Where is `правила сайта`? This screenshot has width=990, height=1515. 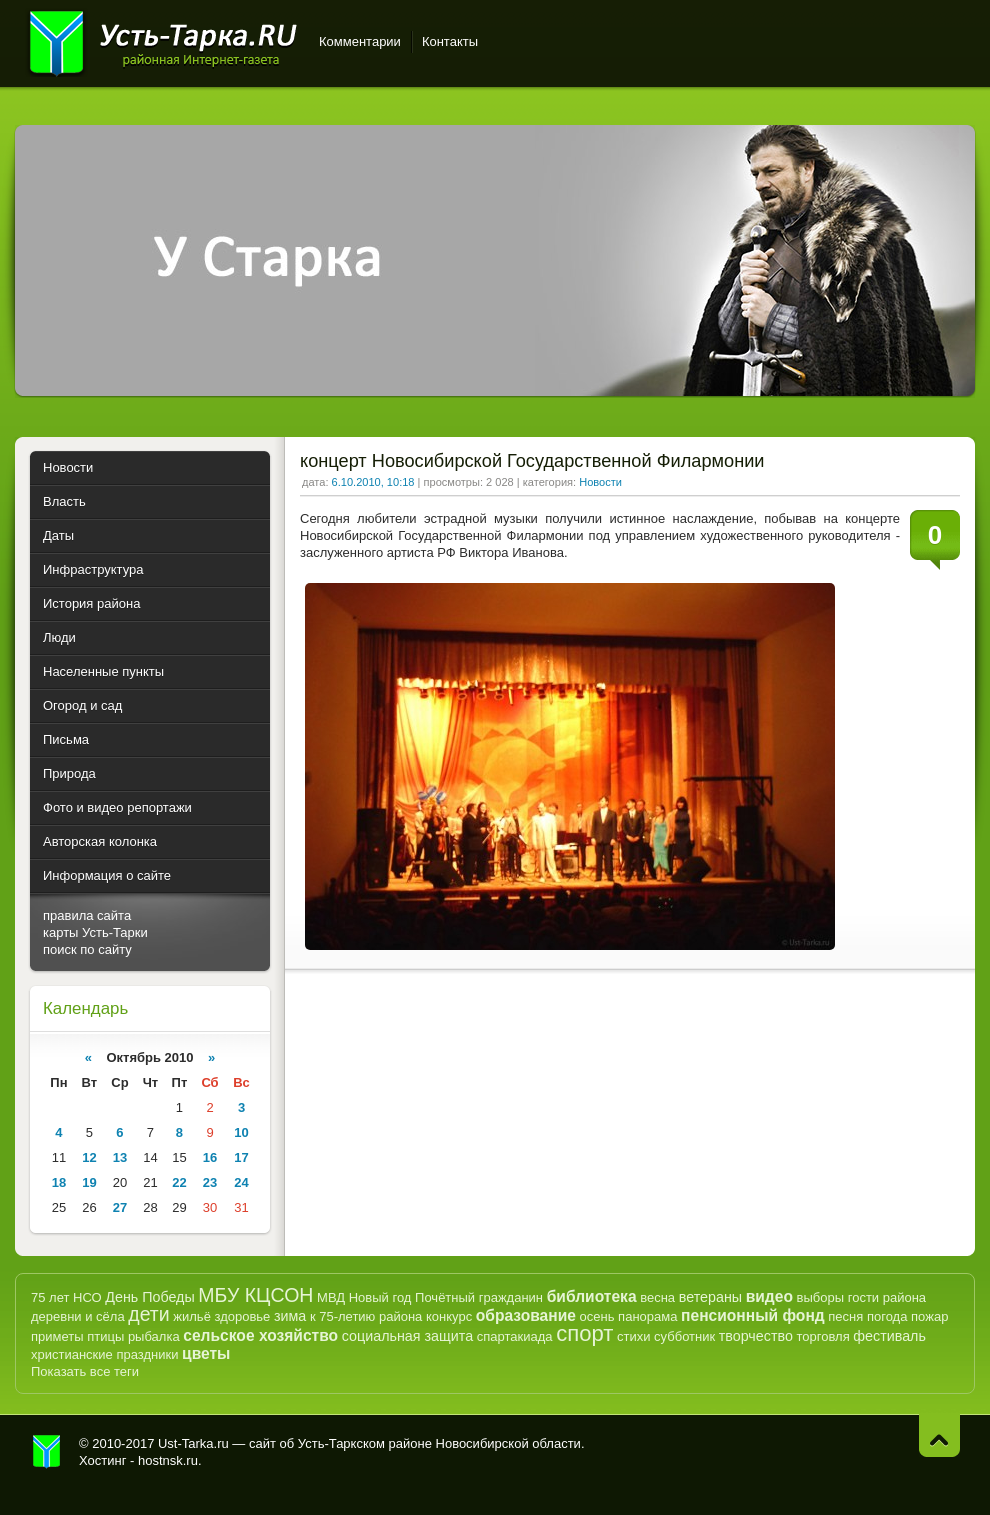 правила сайта is located at coordinates (87, 915).